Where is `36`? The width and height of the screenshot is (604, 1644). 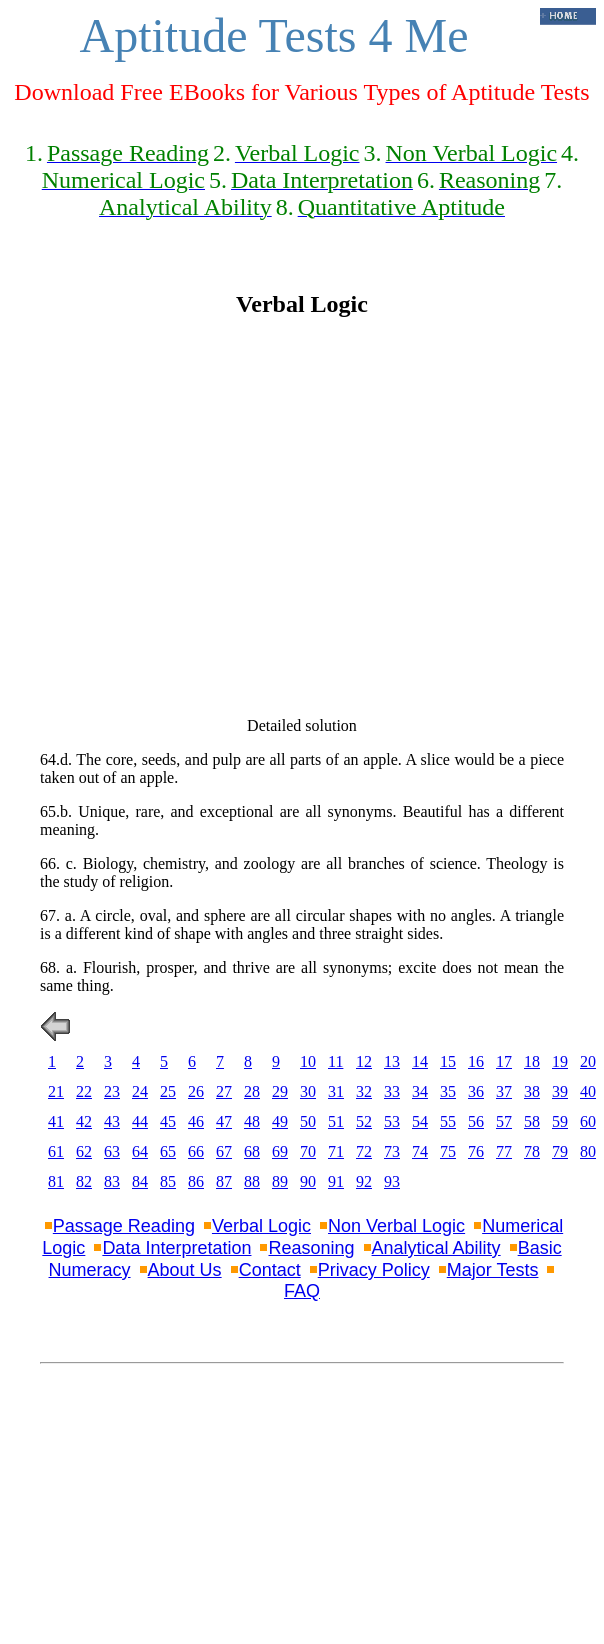
36 is located at coordinates (476, 1091).